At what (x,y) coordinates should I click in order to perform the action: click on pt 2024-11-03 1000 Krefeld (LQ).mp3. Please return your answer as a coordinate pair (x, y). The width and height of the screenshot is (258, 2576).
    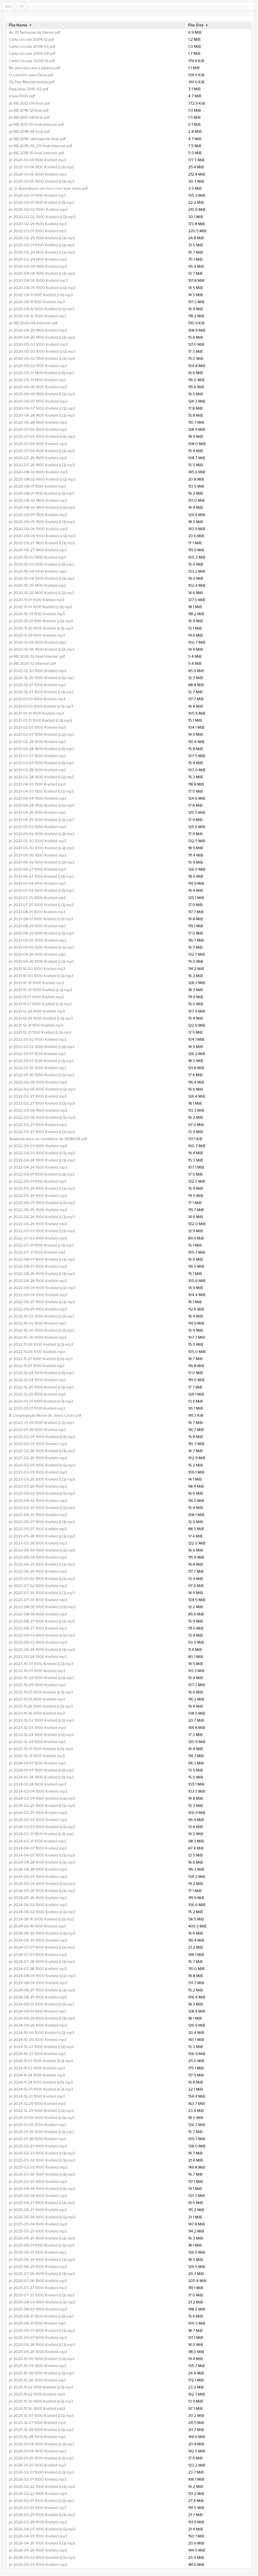
    Looking at the image, I should click on (41, 2060).